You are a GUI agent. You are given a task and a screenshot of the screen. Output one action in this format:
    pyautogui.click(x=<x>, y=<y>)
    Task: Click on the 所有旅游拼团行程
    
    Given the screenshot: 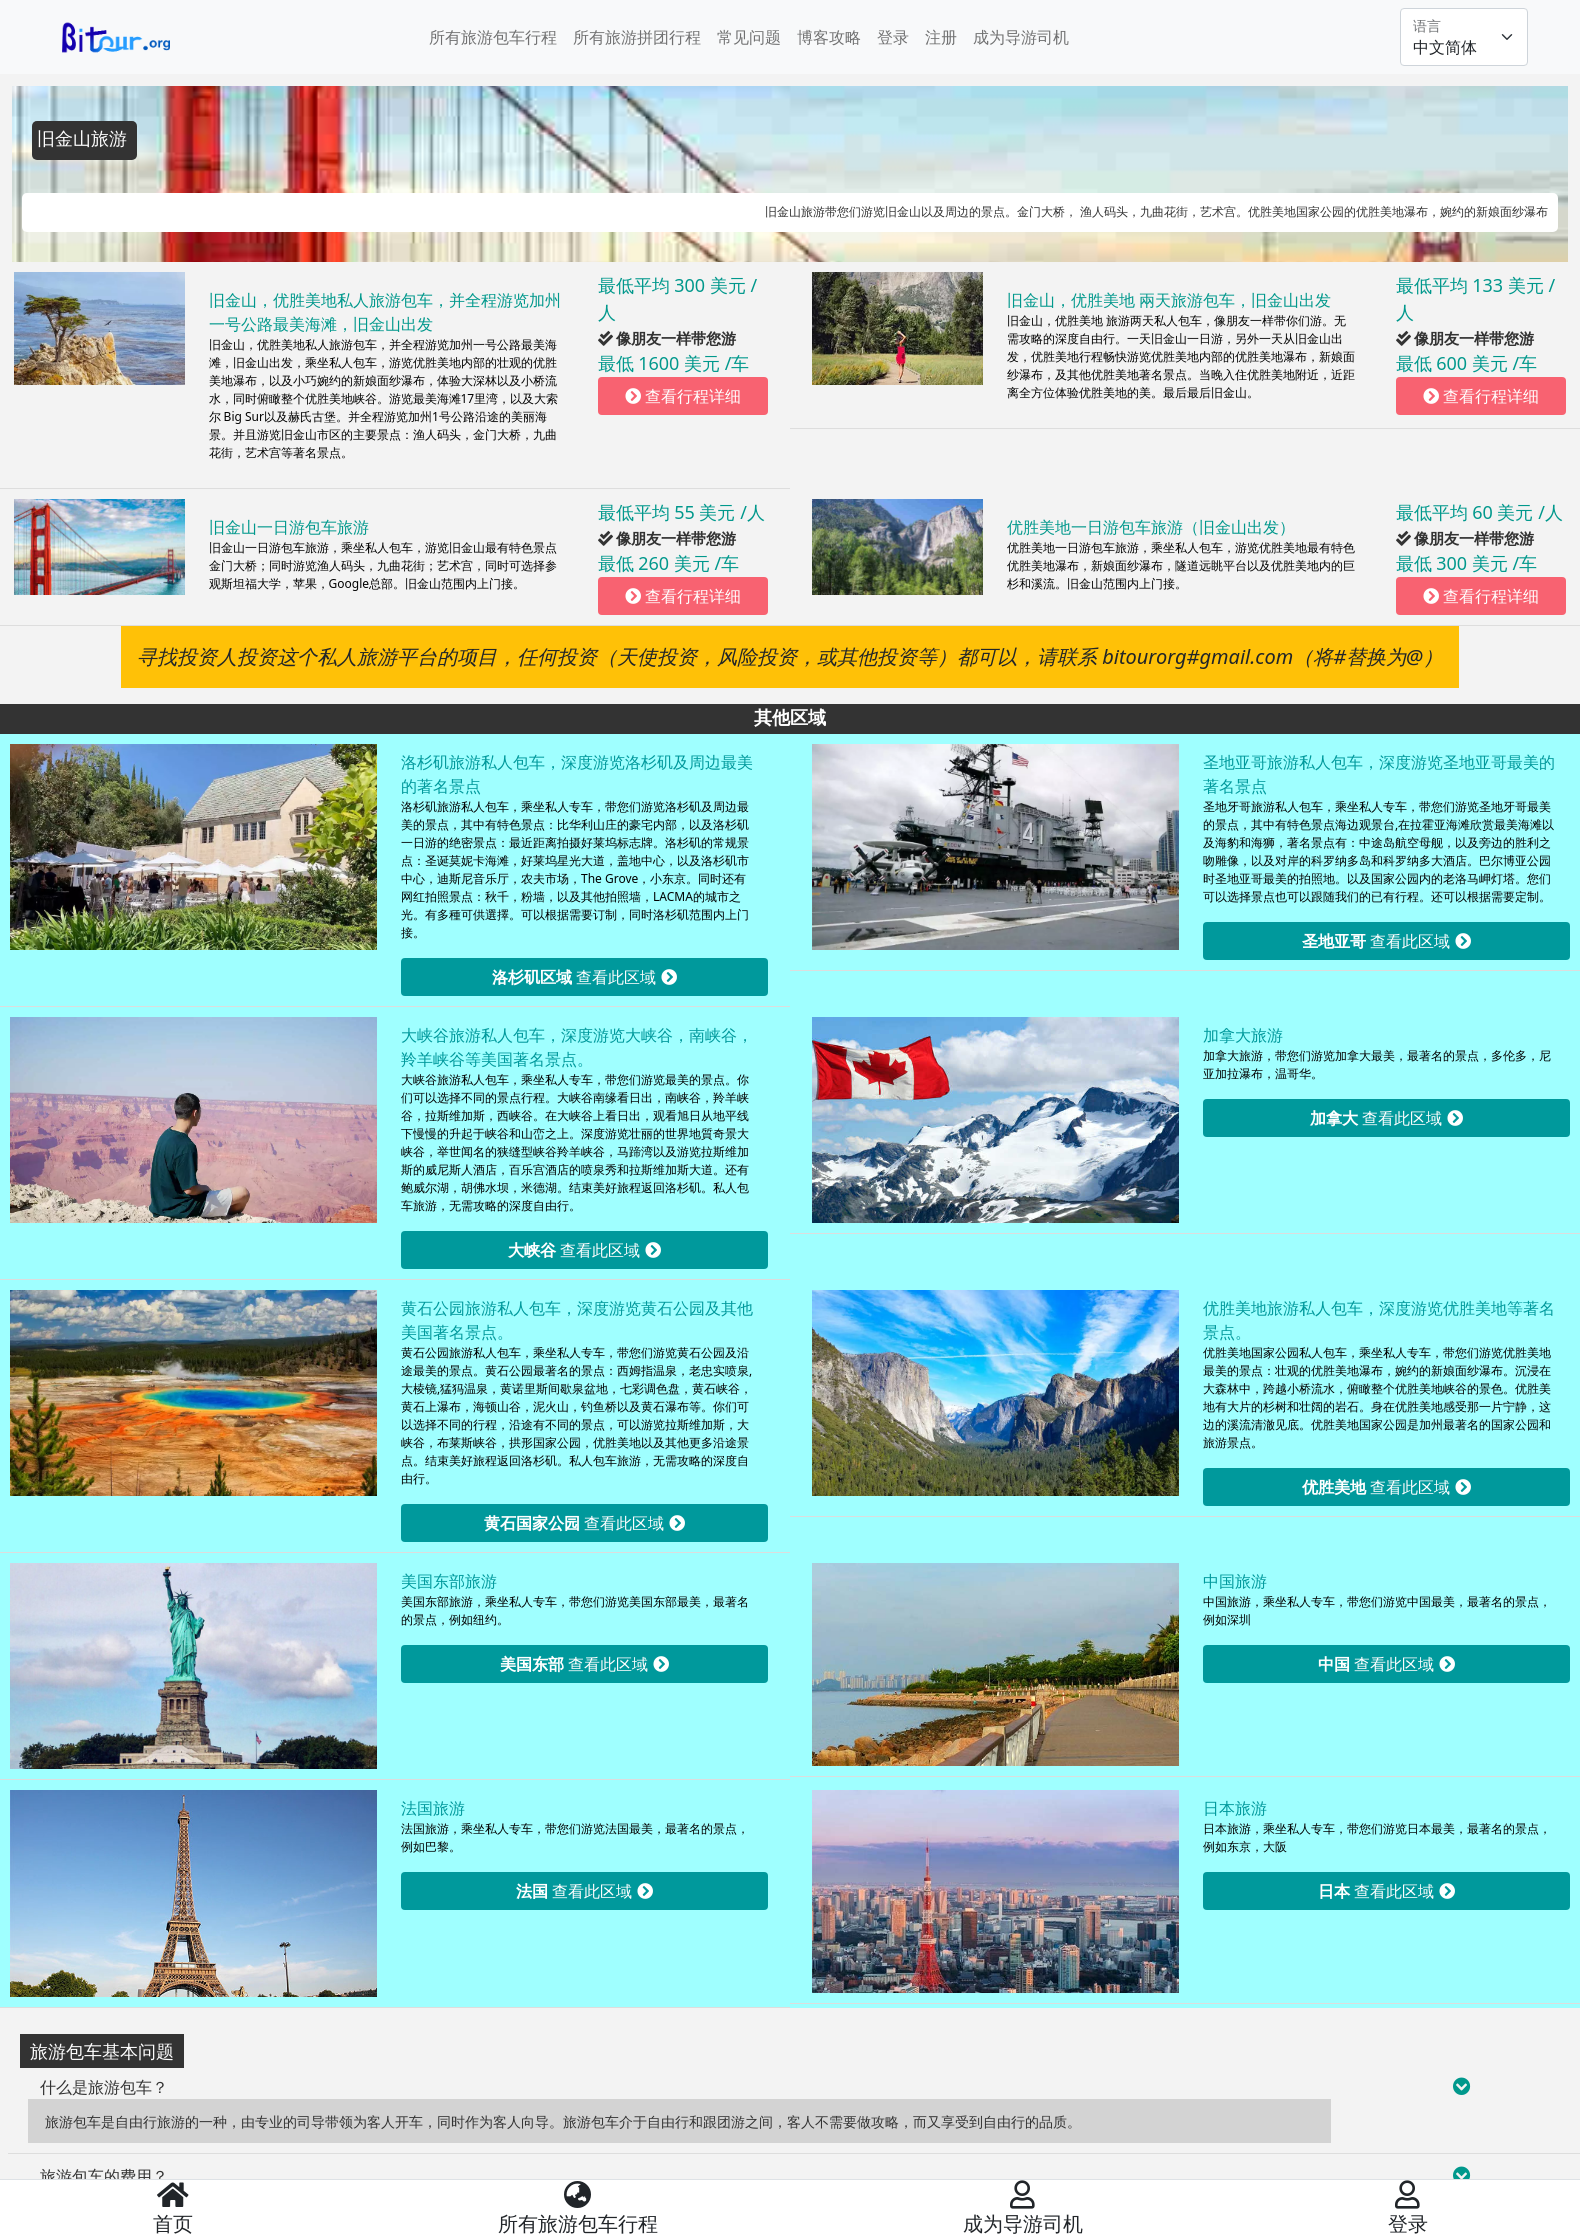 What is the action you would take?
    pyautogui.click(x=637, y=37)
    